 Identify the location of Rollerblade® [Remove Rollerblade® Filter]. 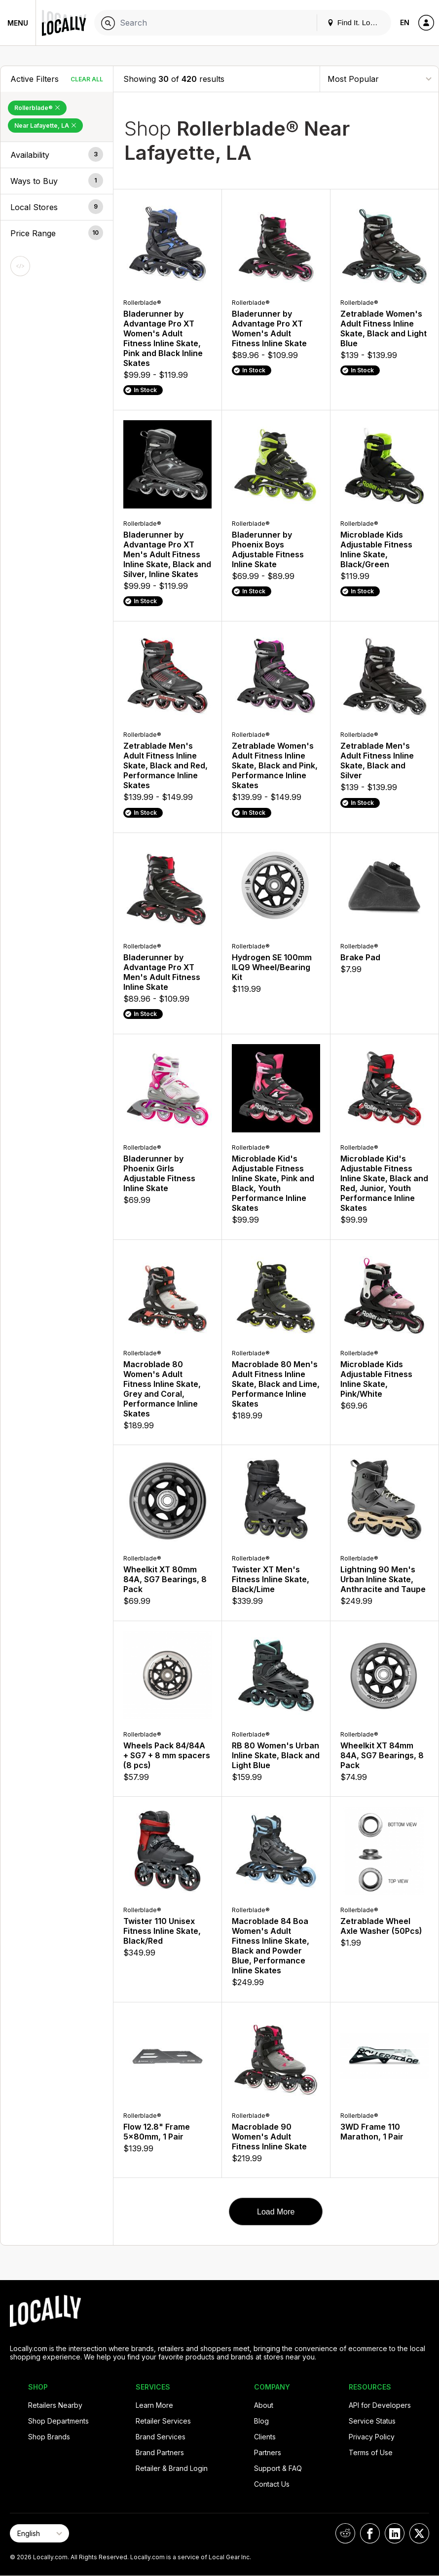
(37, 107).